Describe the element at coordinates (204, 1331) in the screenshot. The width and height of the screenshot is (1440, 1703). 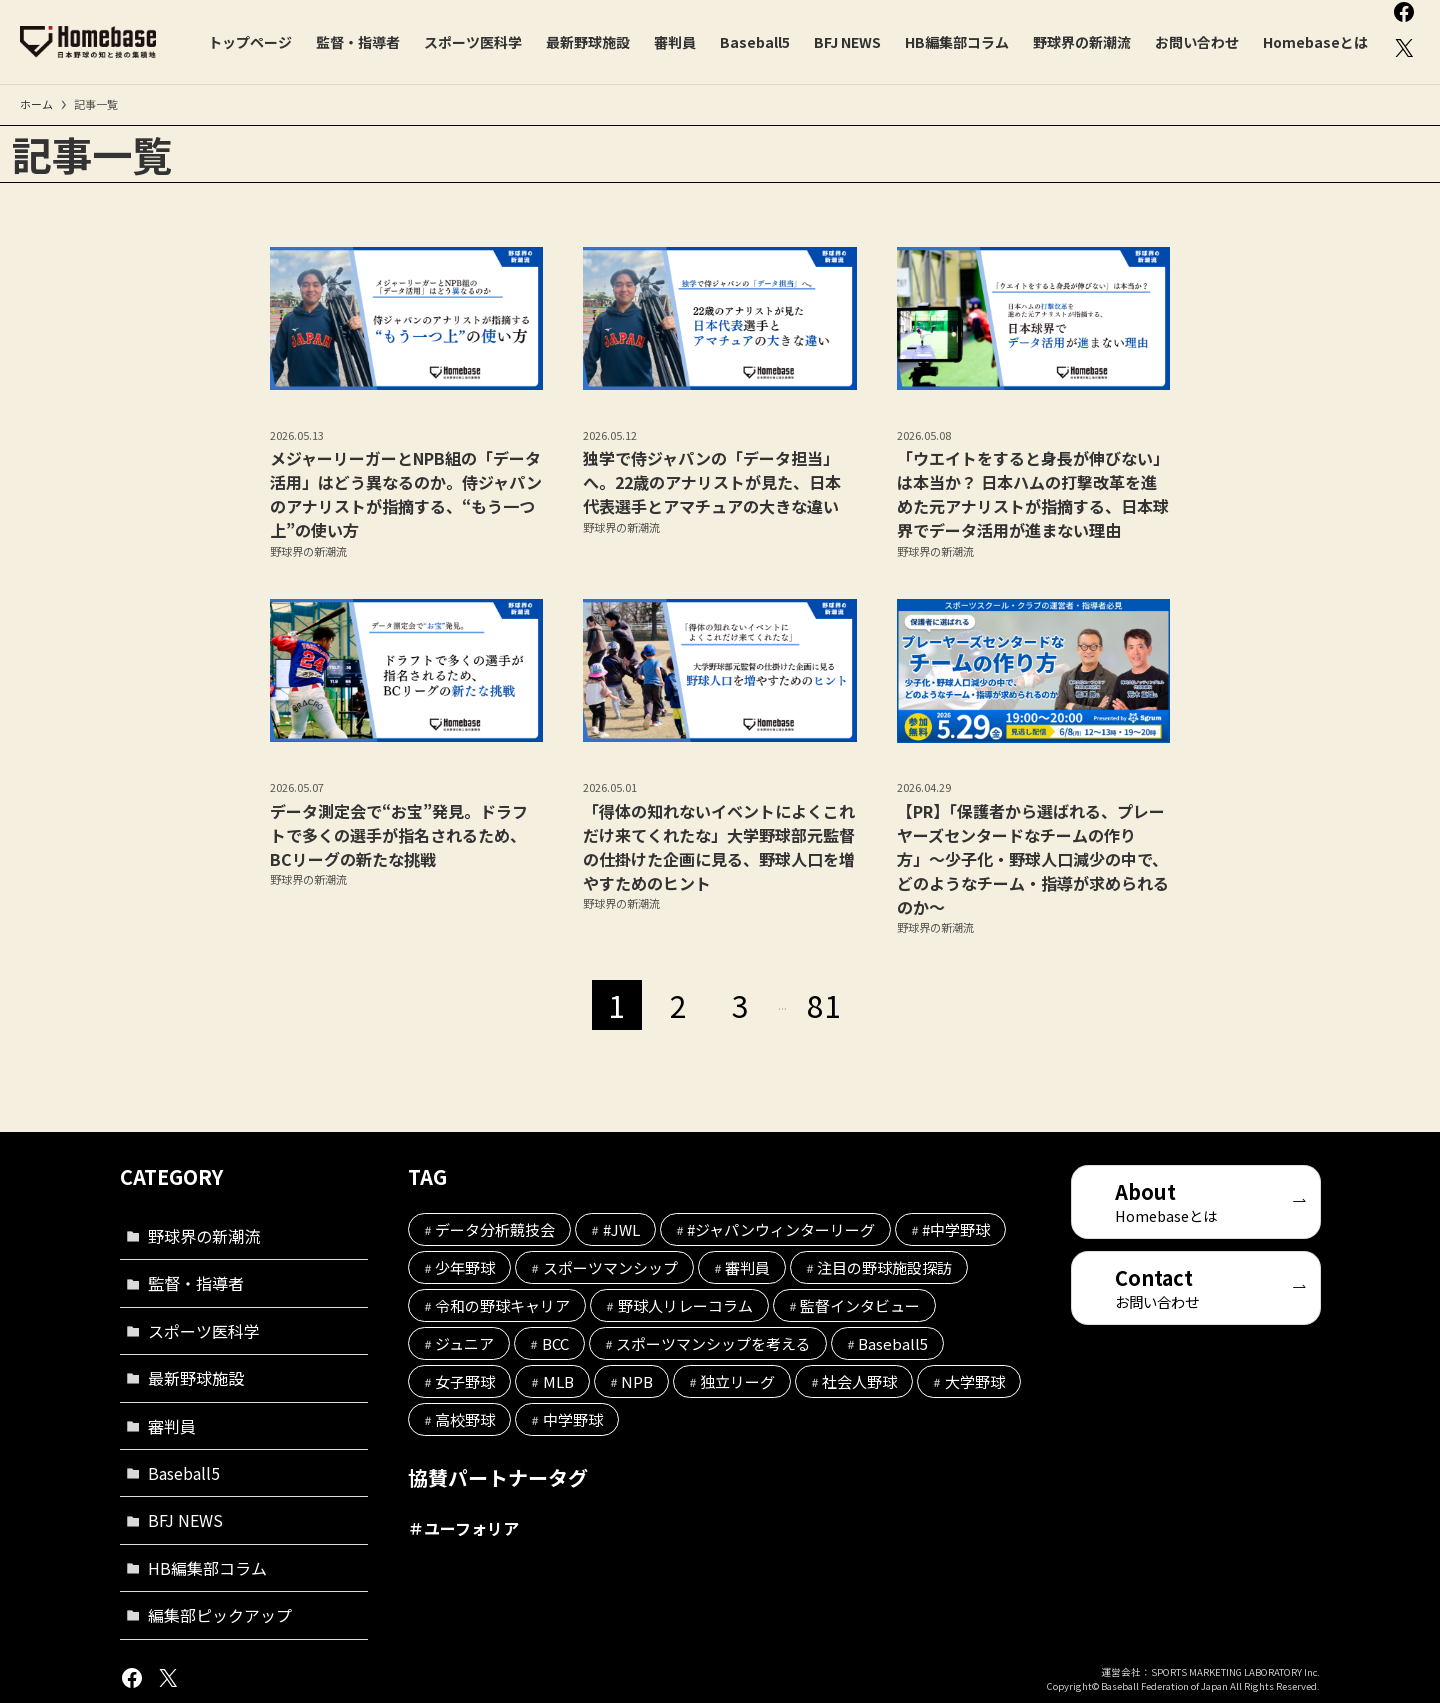
I see `スポーツ医科学` at that location.